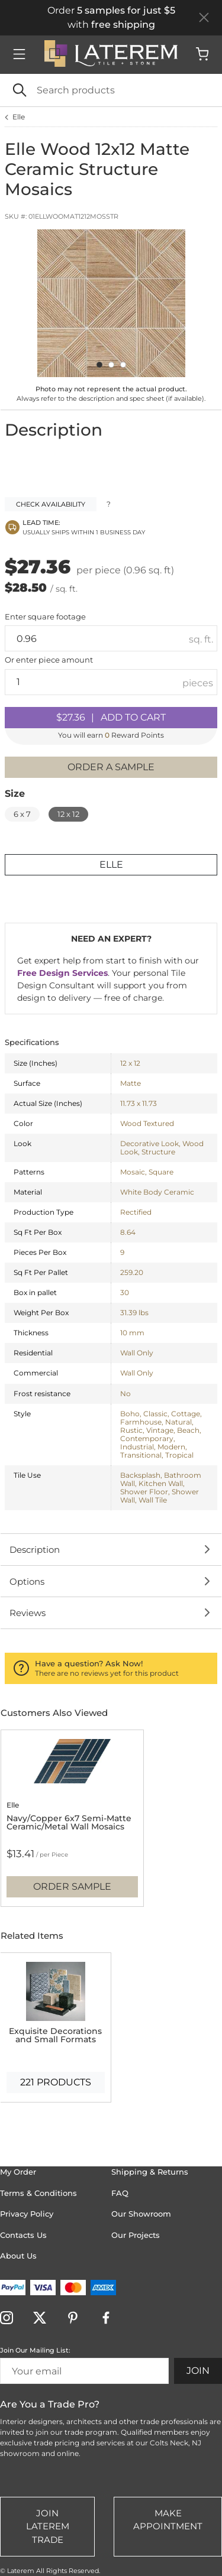 Image resolution: width=222 pixels, height=2576 pixels. What do you see at coordinates (34, 1549) in the screenshot?
I see `Description` at bounding box center [34, 1549].